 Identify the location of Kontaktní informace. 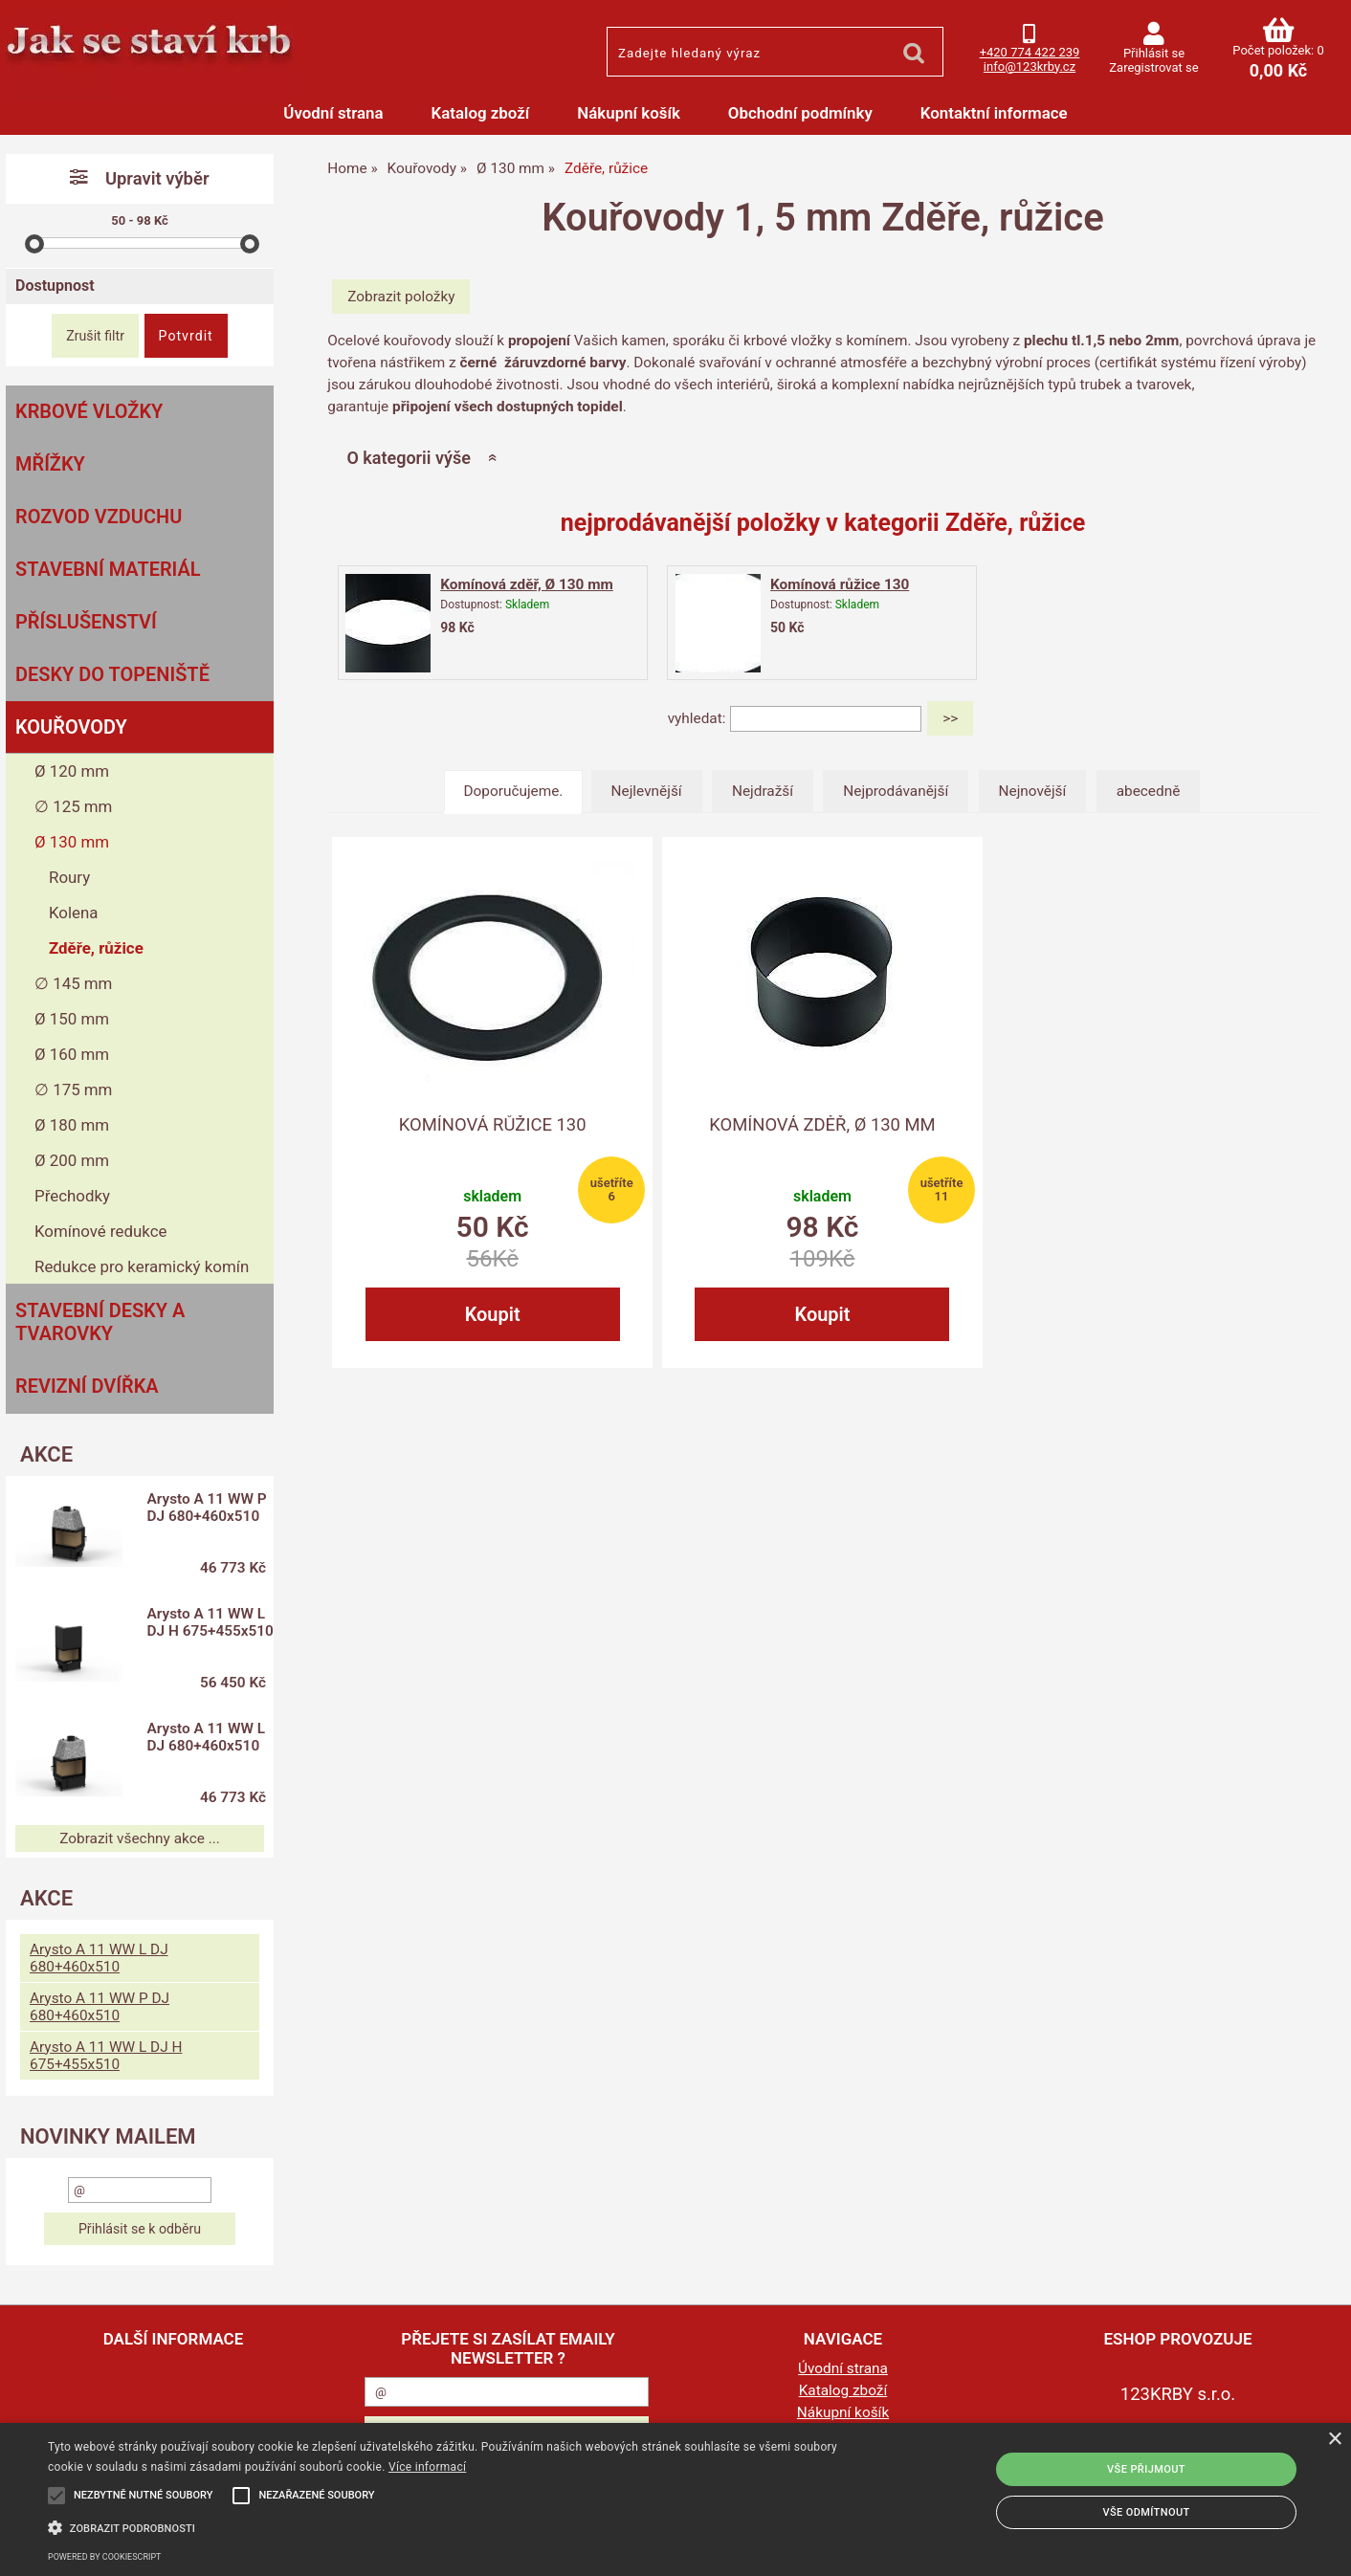
(994, 112).